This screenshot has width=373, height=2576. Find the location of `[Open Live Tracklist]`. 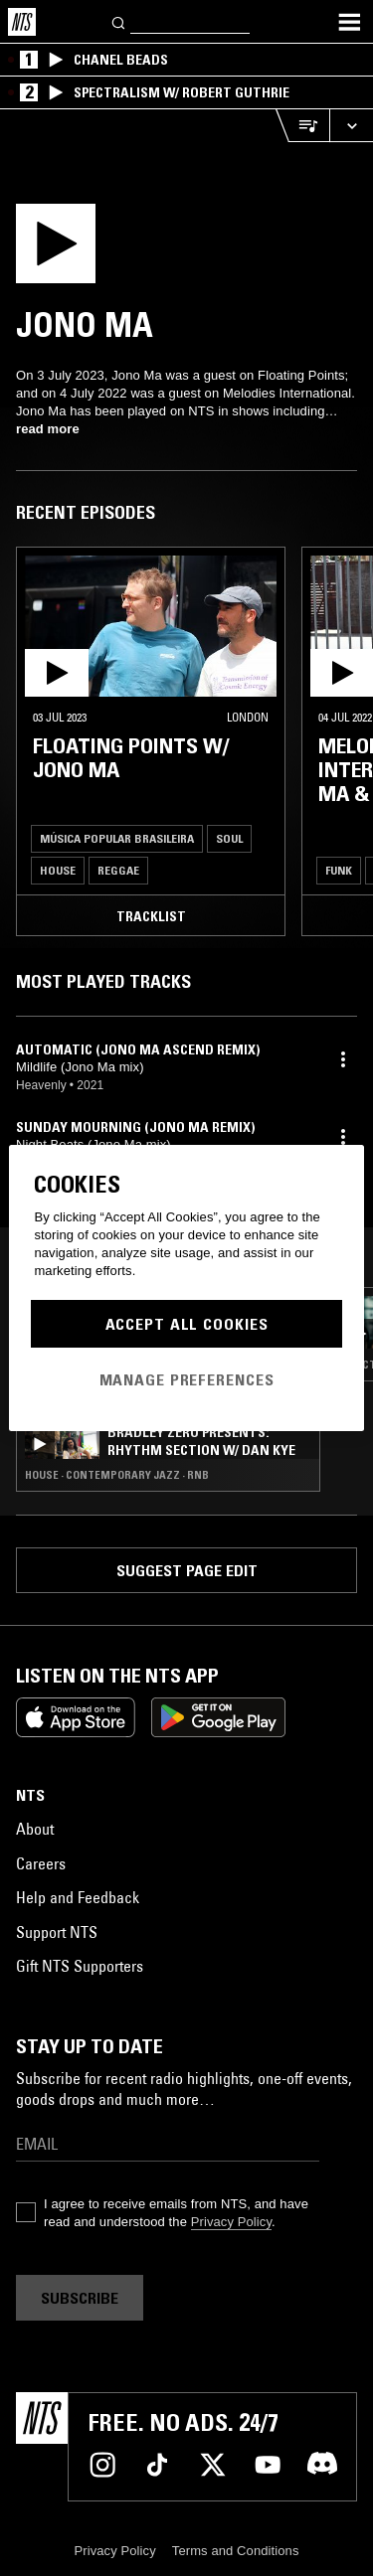

[Open Live Tracklist] is located at coordinates (302, 125).